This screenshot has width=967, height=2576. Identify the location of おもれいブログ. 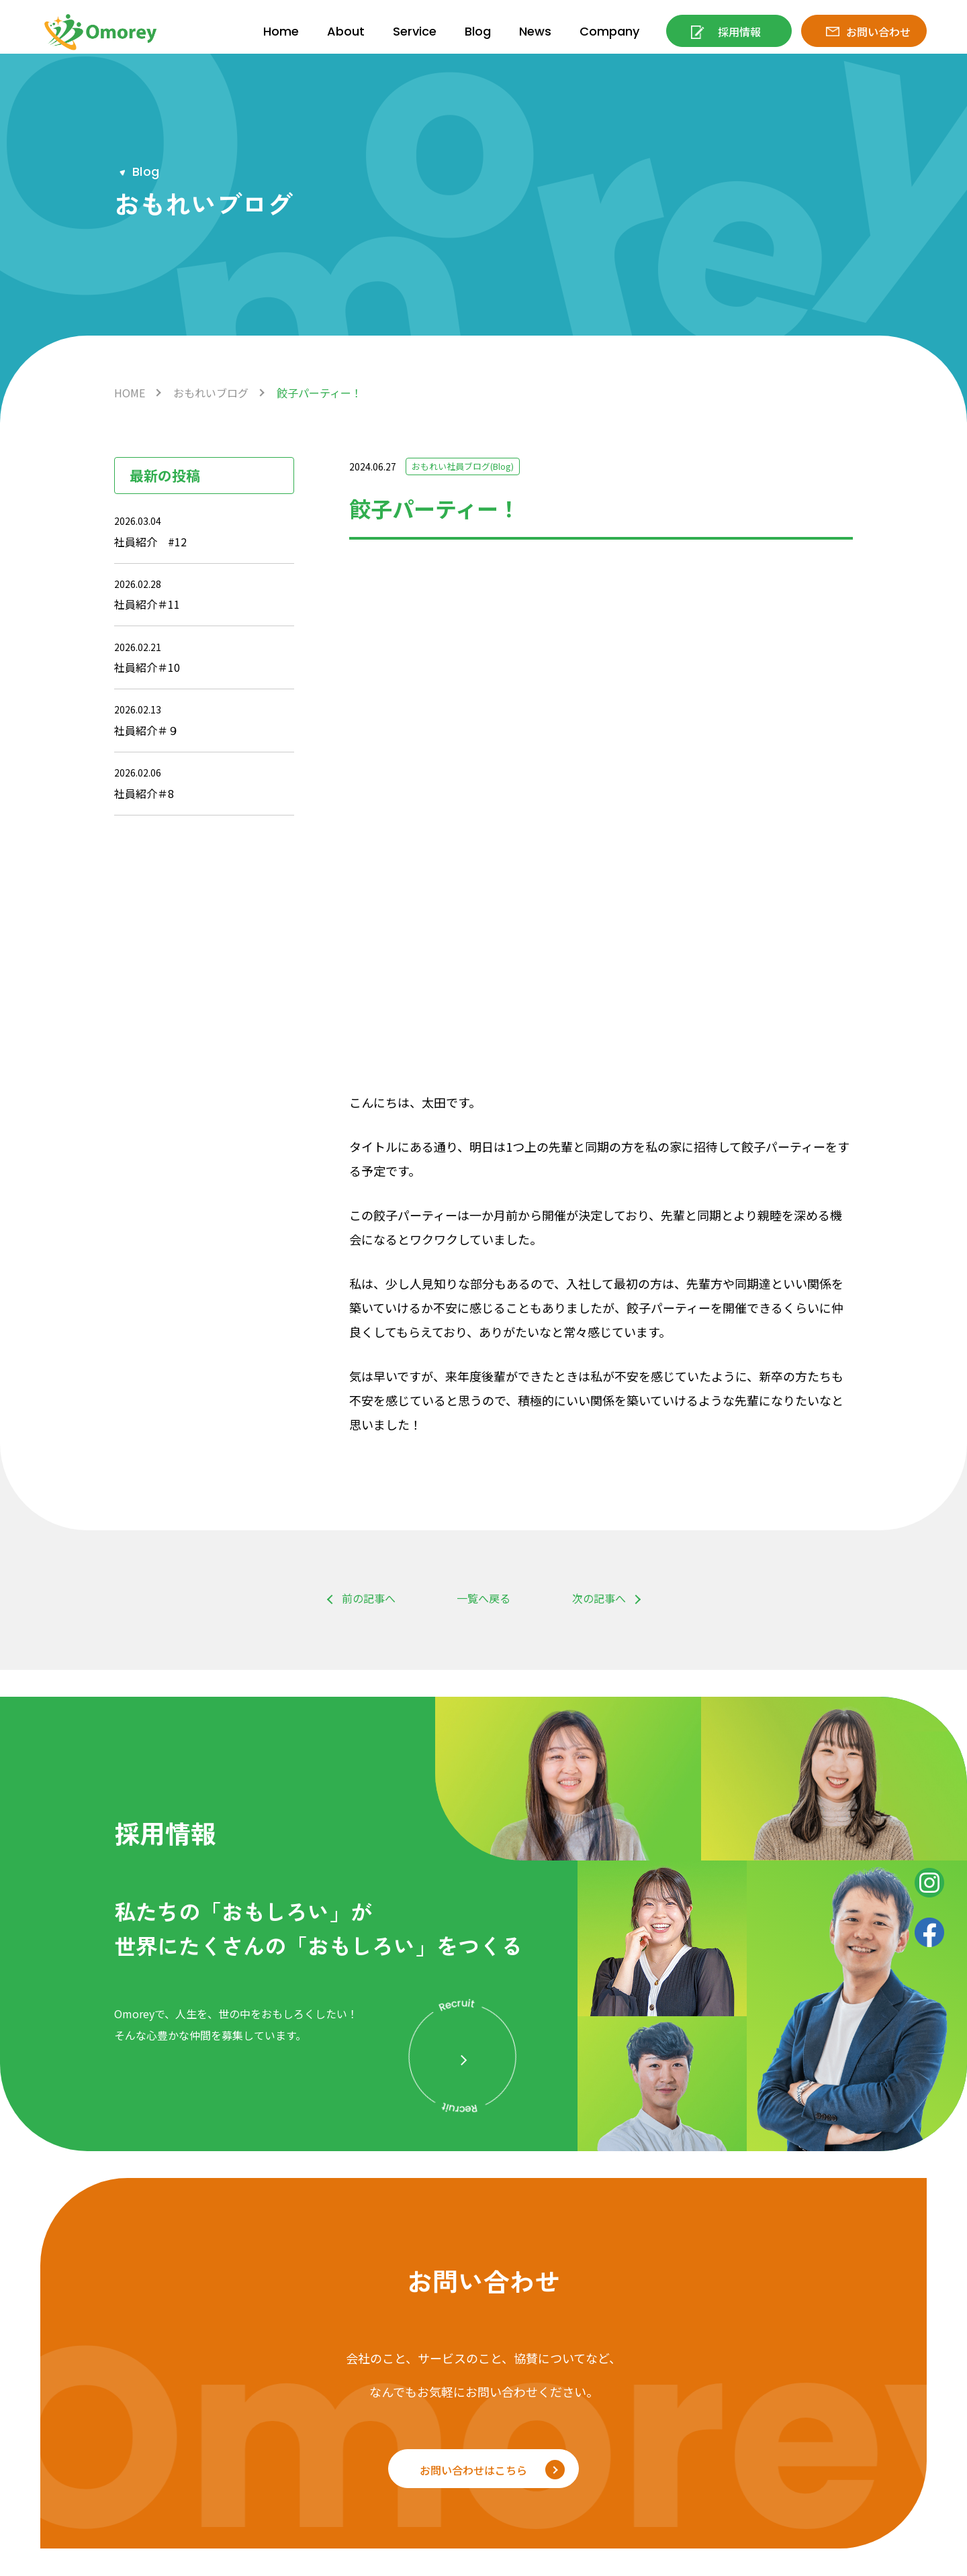
(210, 393).